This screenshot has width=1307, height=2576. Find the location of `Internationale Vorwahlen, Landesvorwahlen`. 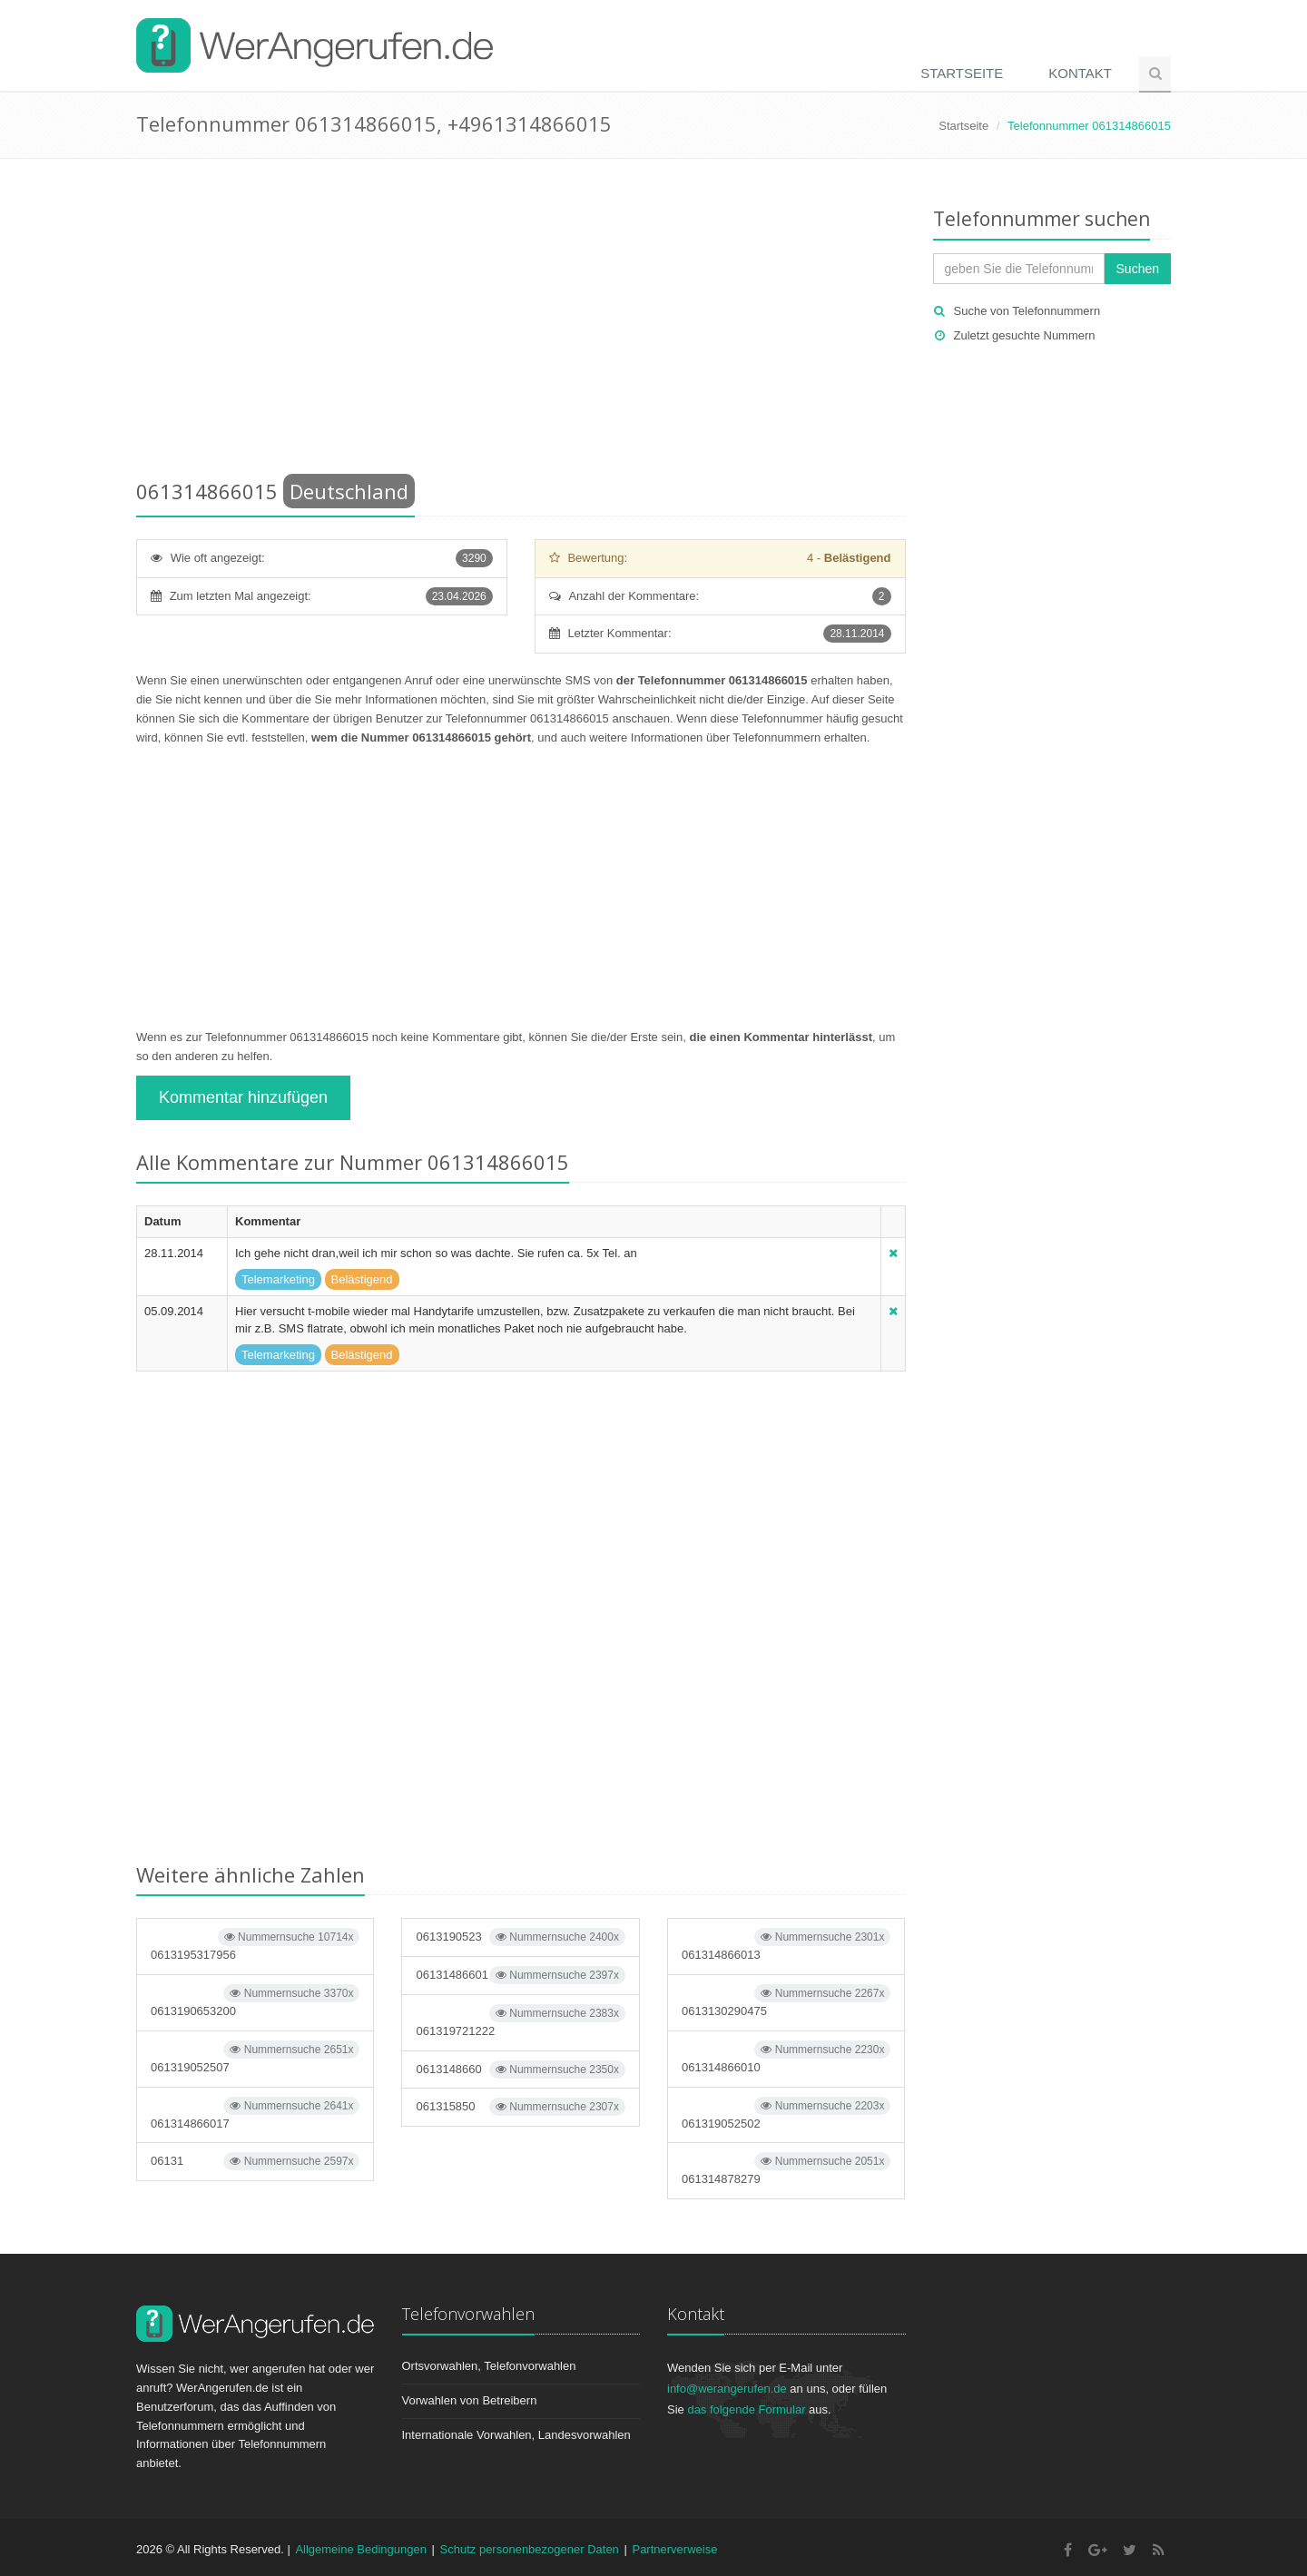

Internationale Vorwahlen, Landesvorwahlen is located at coordinates (516, 2435).